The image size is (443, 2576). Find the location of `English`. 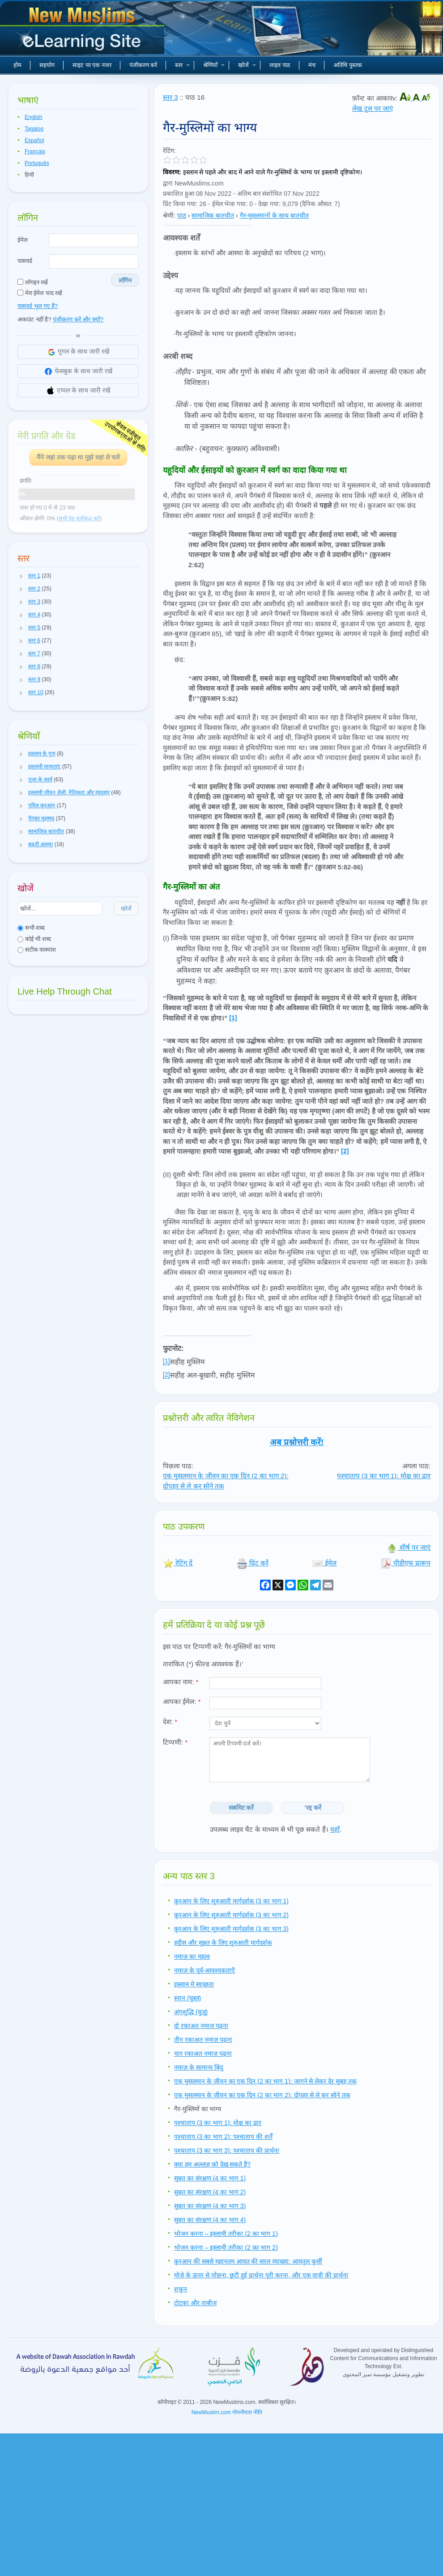

English is located at coordinates (33, 117).